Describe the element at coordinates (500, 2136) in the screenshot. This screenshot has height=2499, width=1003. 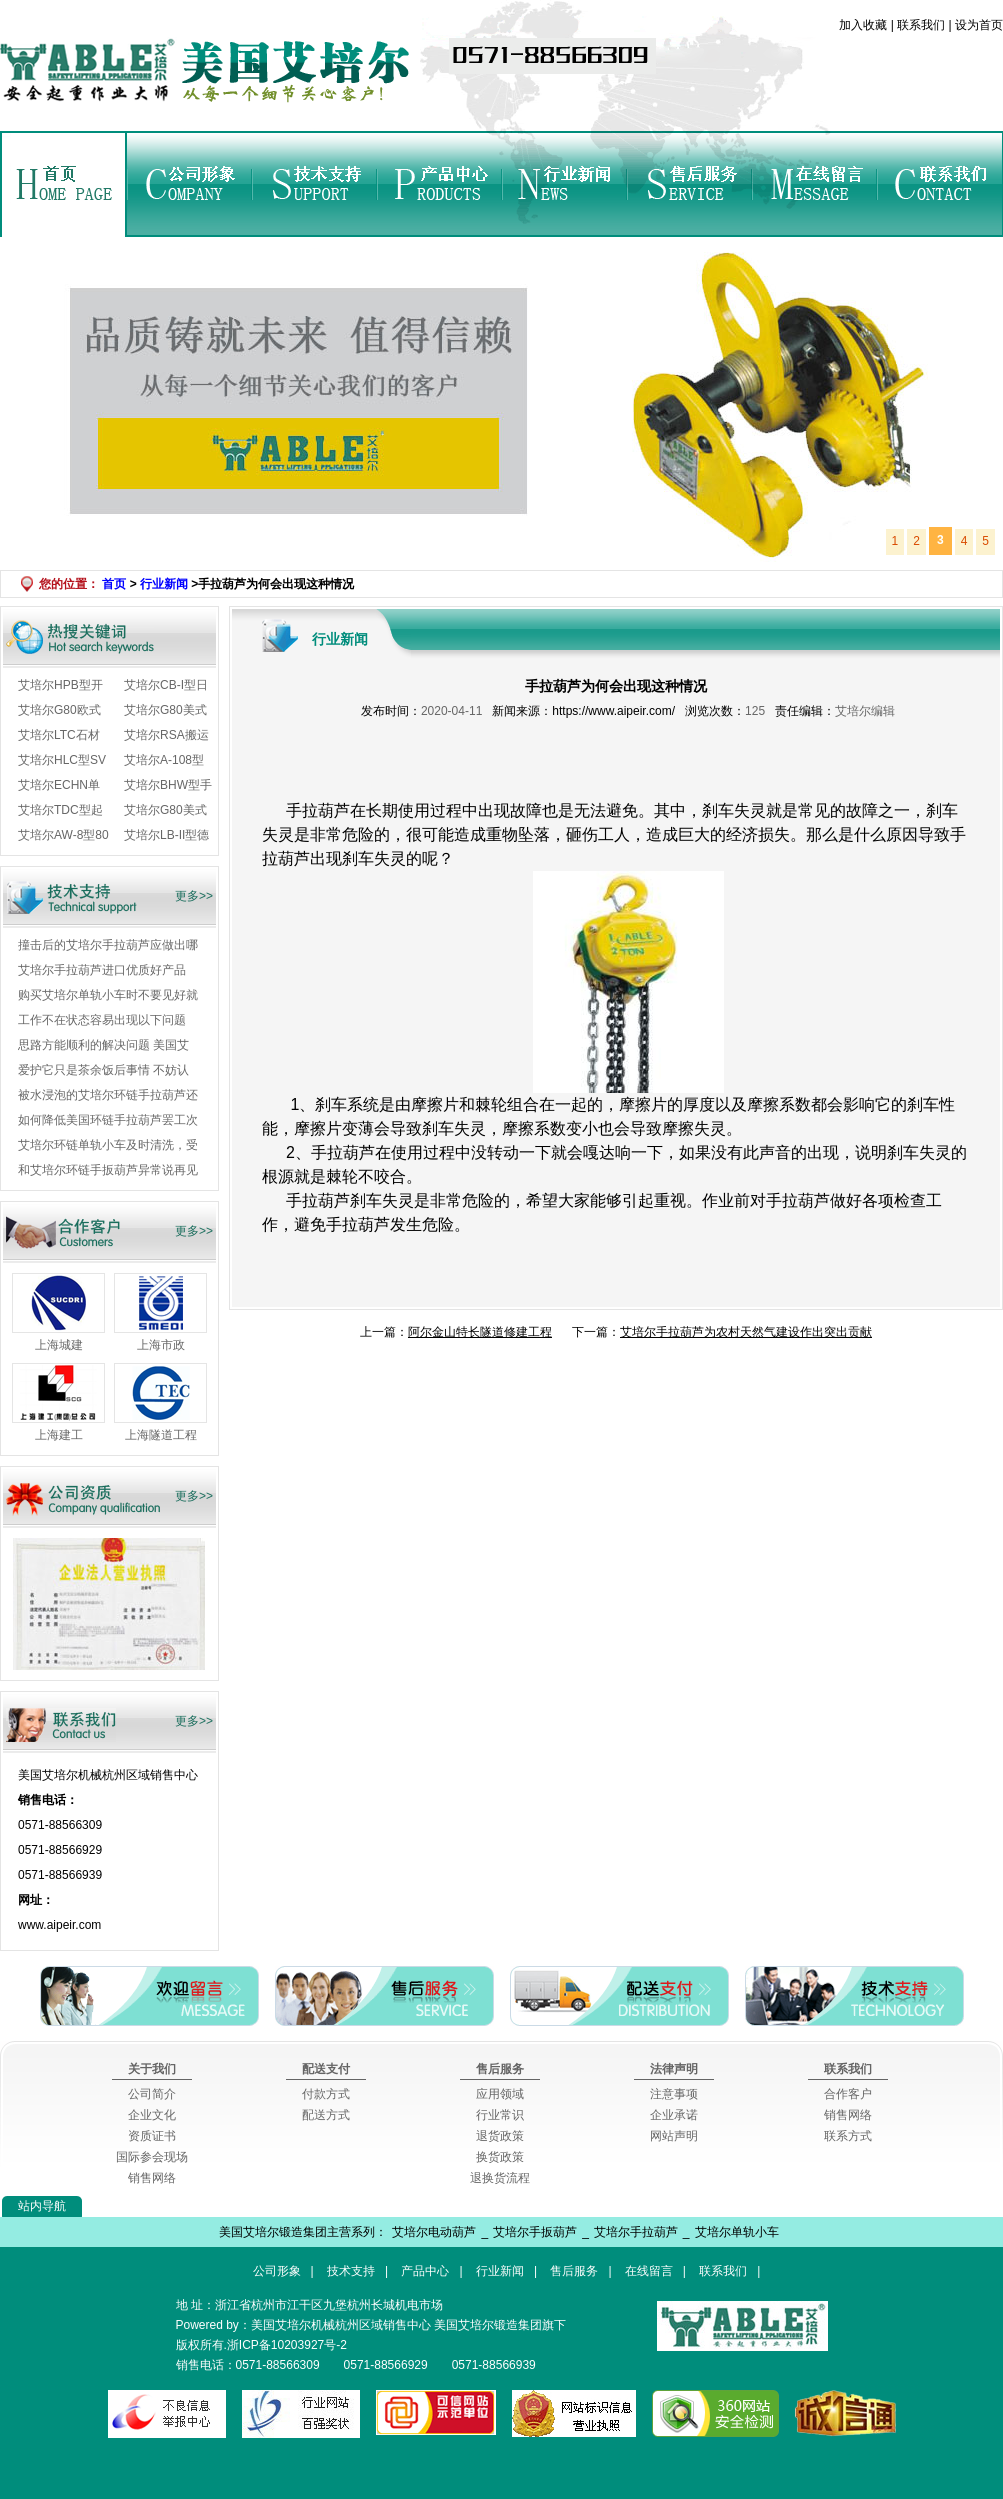
I see `退货政策` at that location.